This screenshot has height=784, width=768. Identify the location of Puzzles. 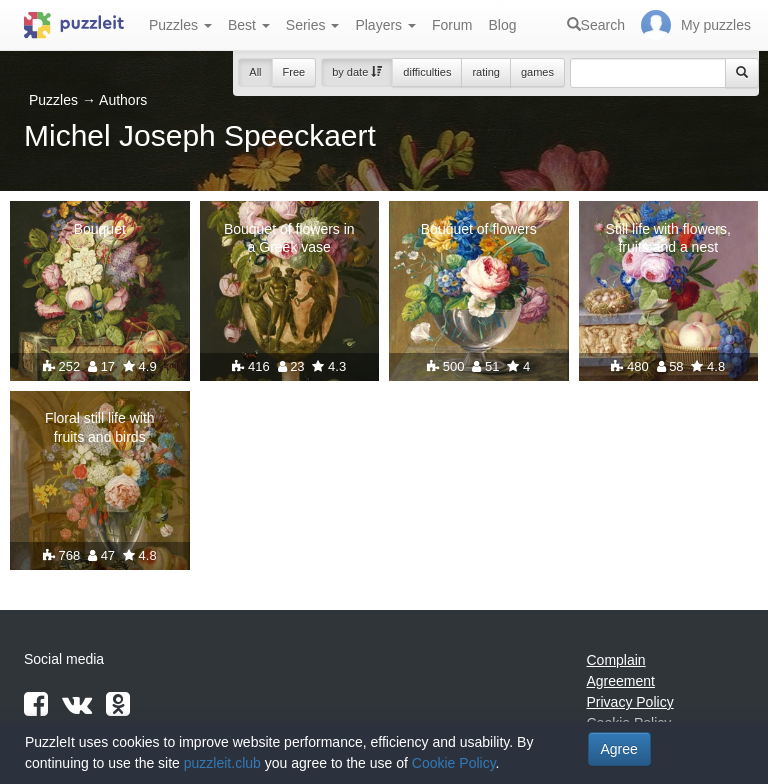
(180, 25).